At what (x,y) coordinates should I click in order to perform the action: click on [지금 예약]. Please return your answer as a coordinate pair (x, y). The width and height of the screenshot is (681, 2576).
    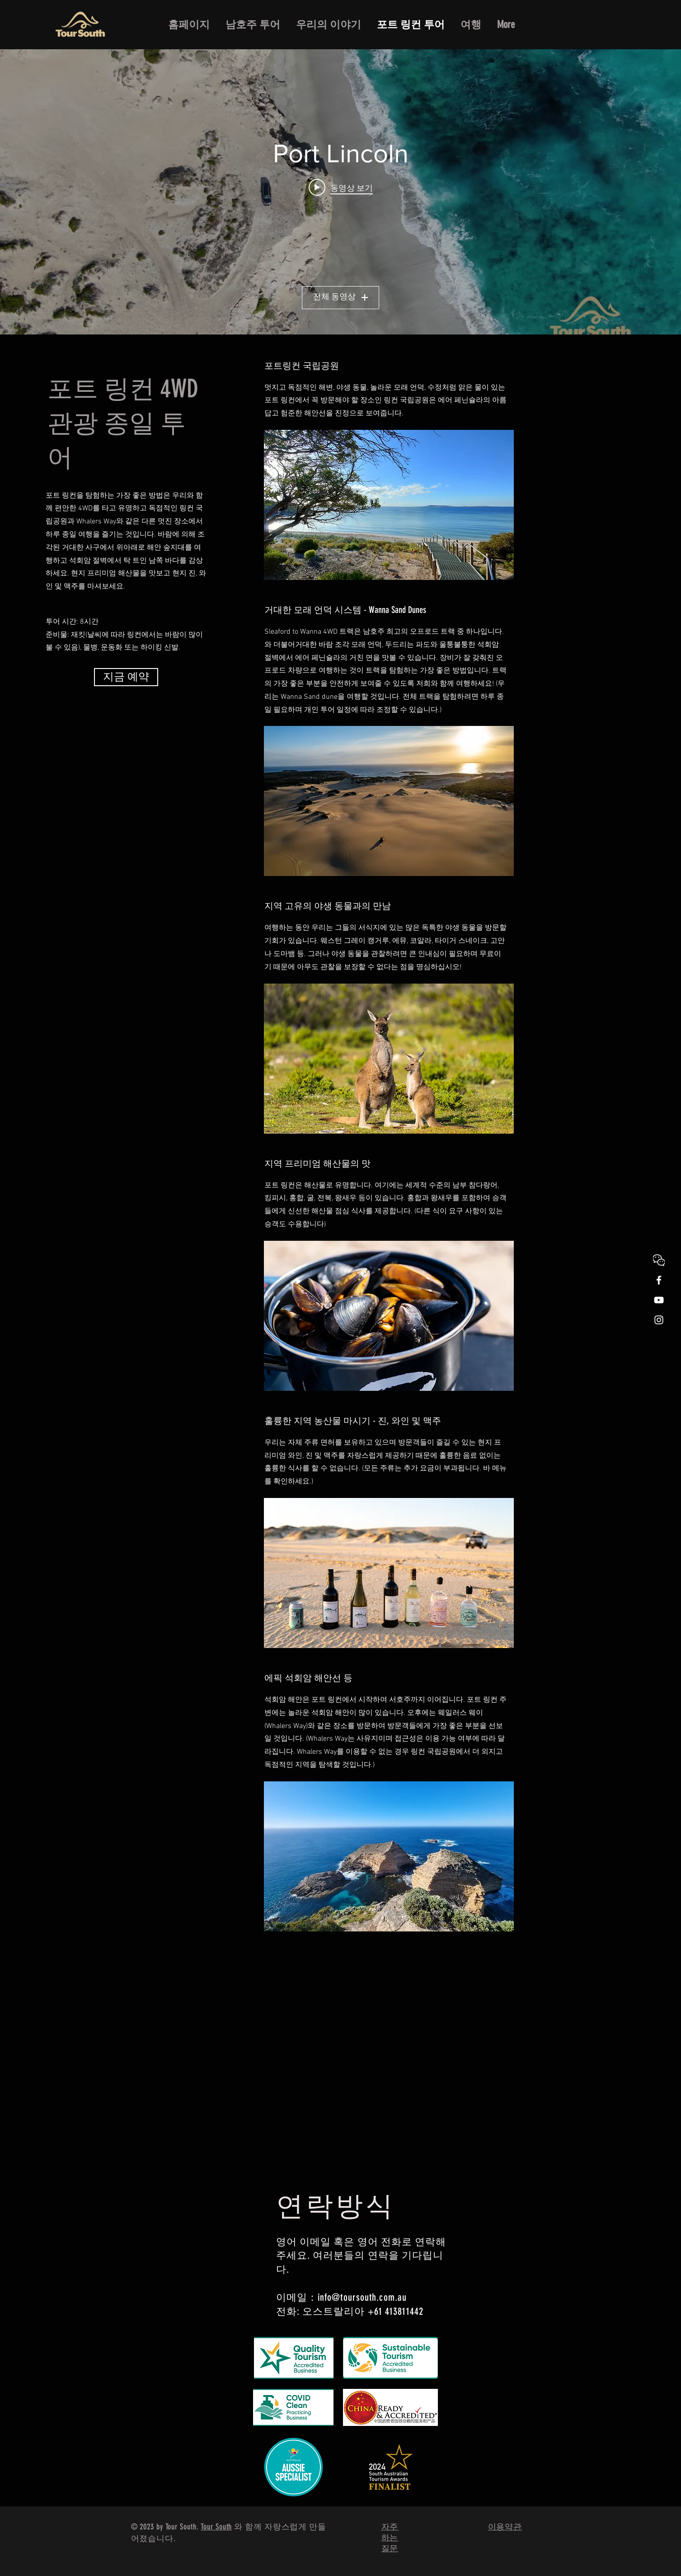
    Looking at the image, I should click on (126, 677).